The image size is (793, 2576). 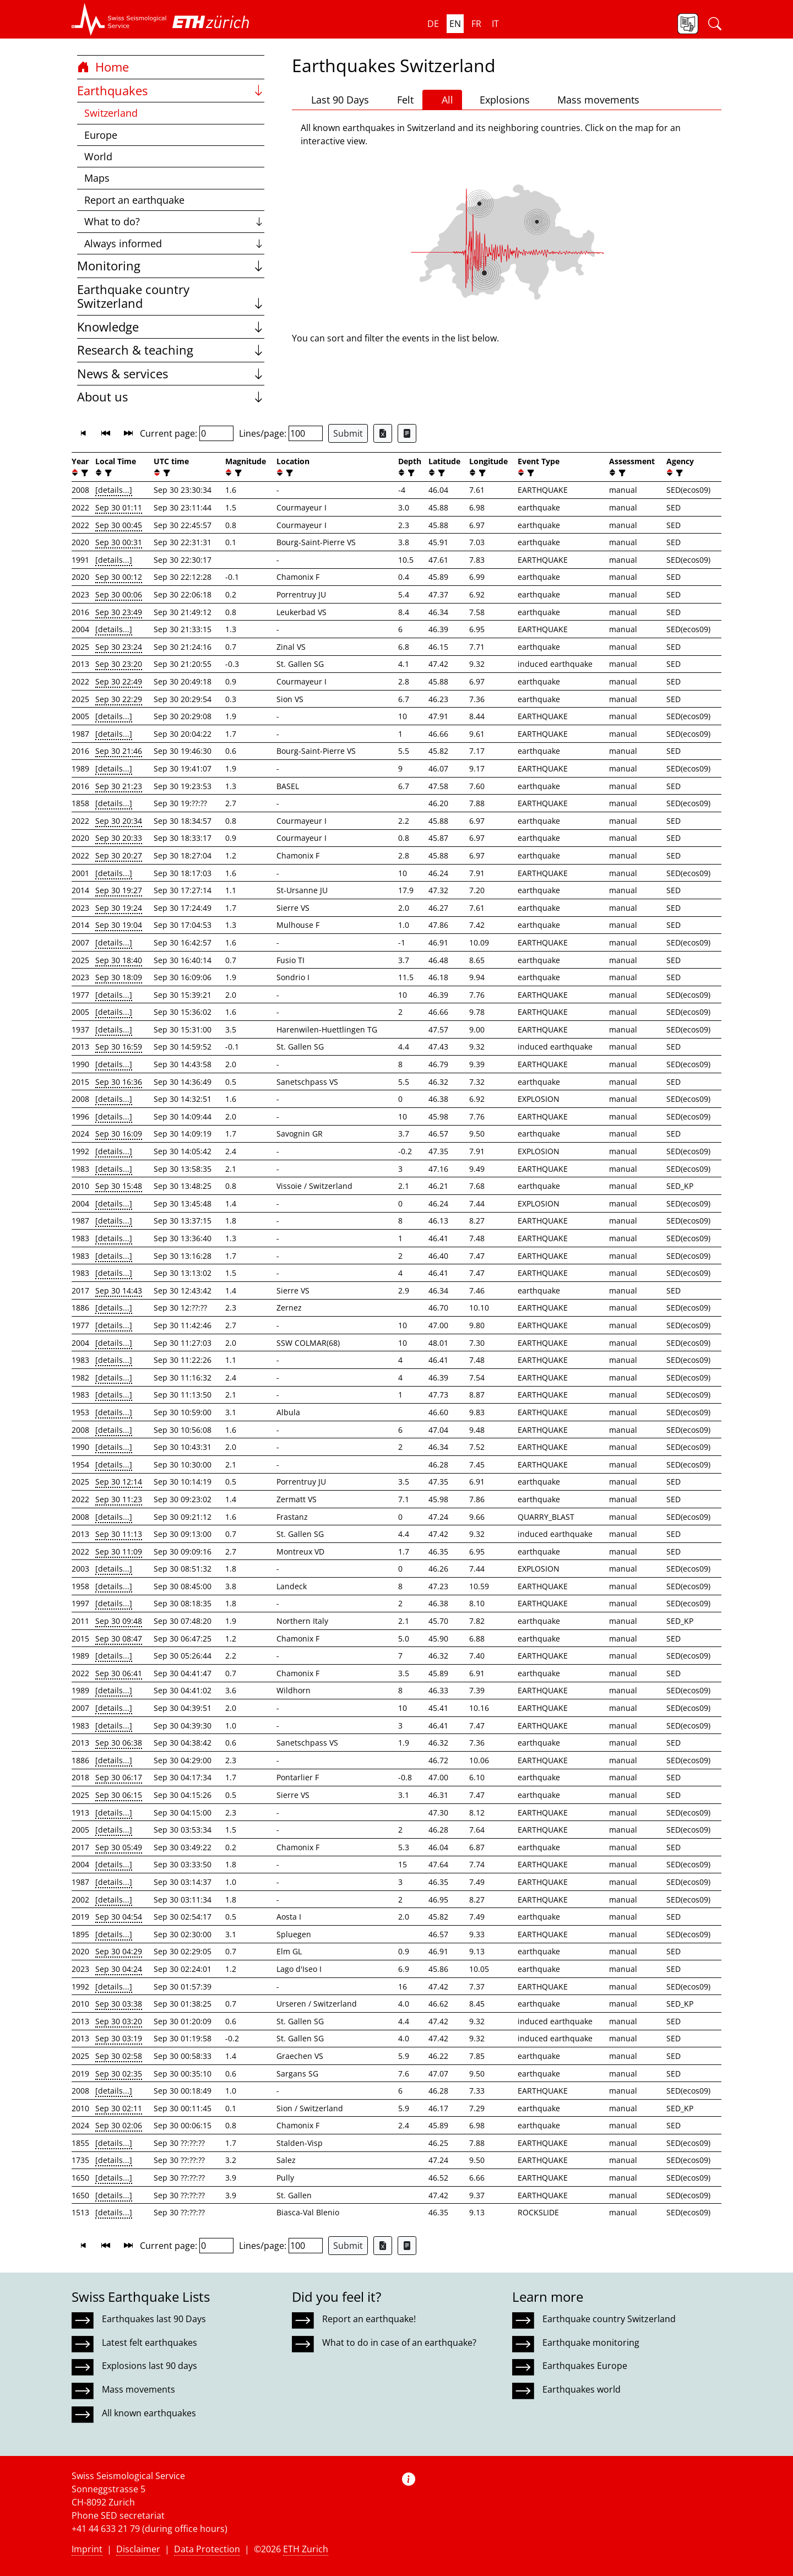 I want to click on Sep 30 06:15, so click(x=118, y=1795).